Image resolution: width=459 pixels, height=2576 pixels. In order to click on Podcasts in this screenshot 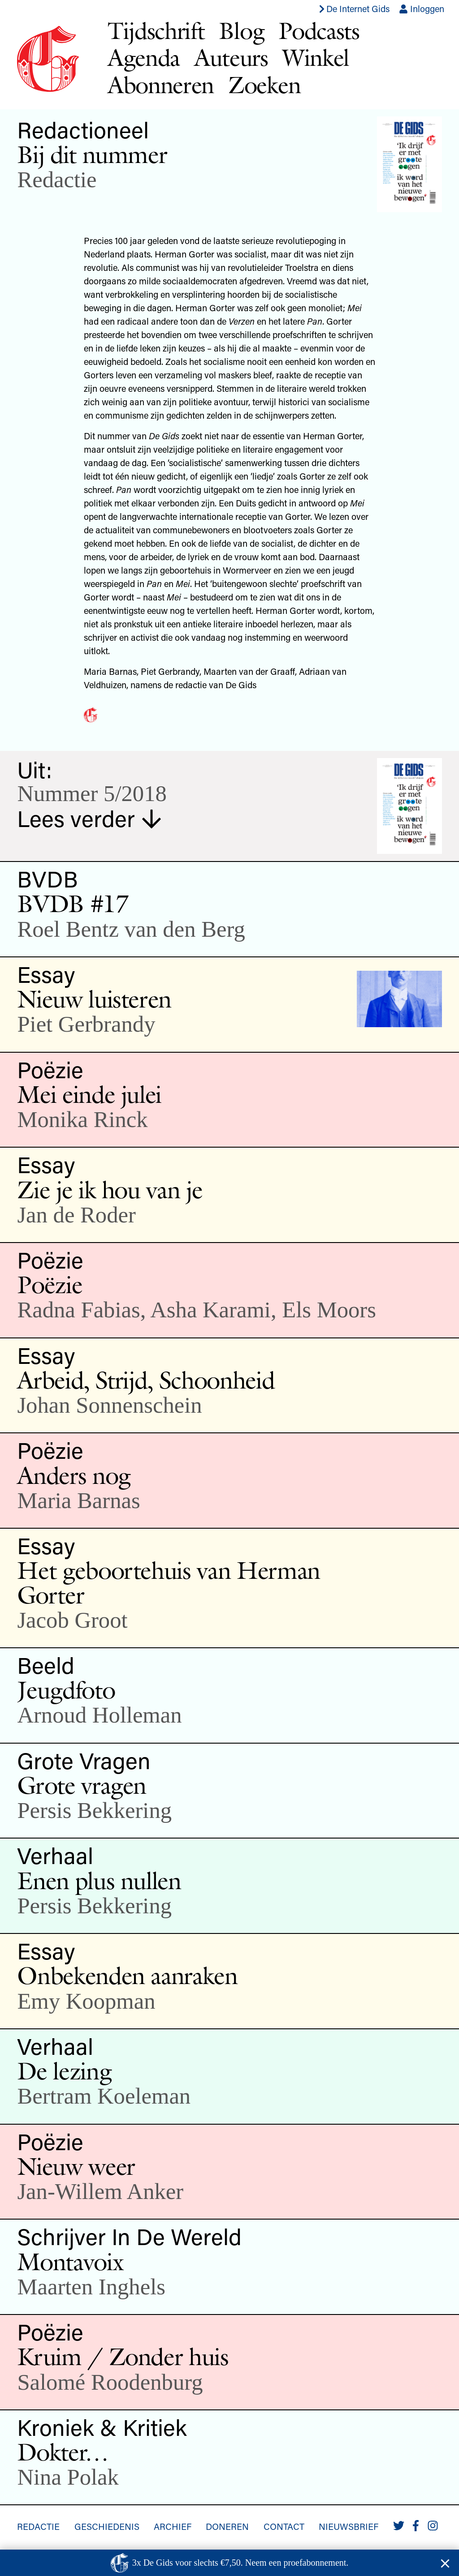, I will do `click(318, 31)`.